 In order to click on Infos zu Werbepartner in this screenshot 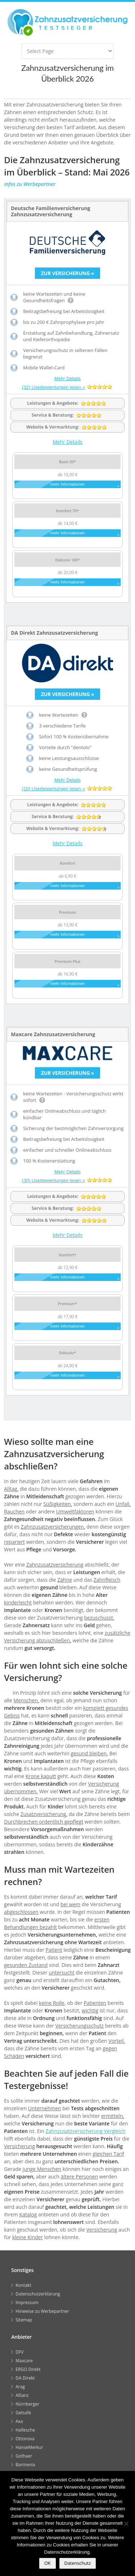, I will do `click(29, 184)`.